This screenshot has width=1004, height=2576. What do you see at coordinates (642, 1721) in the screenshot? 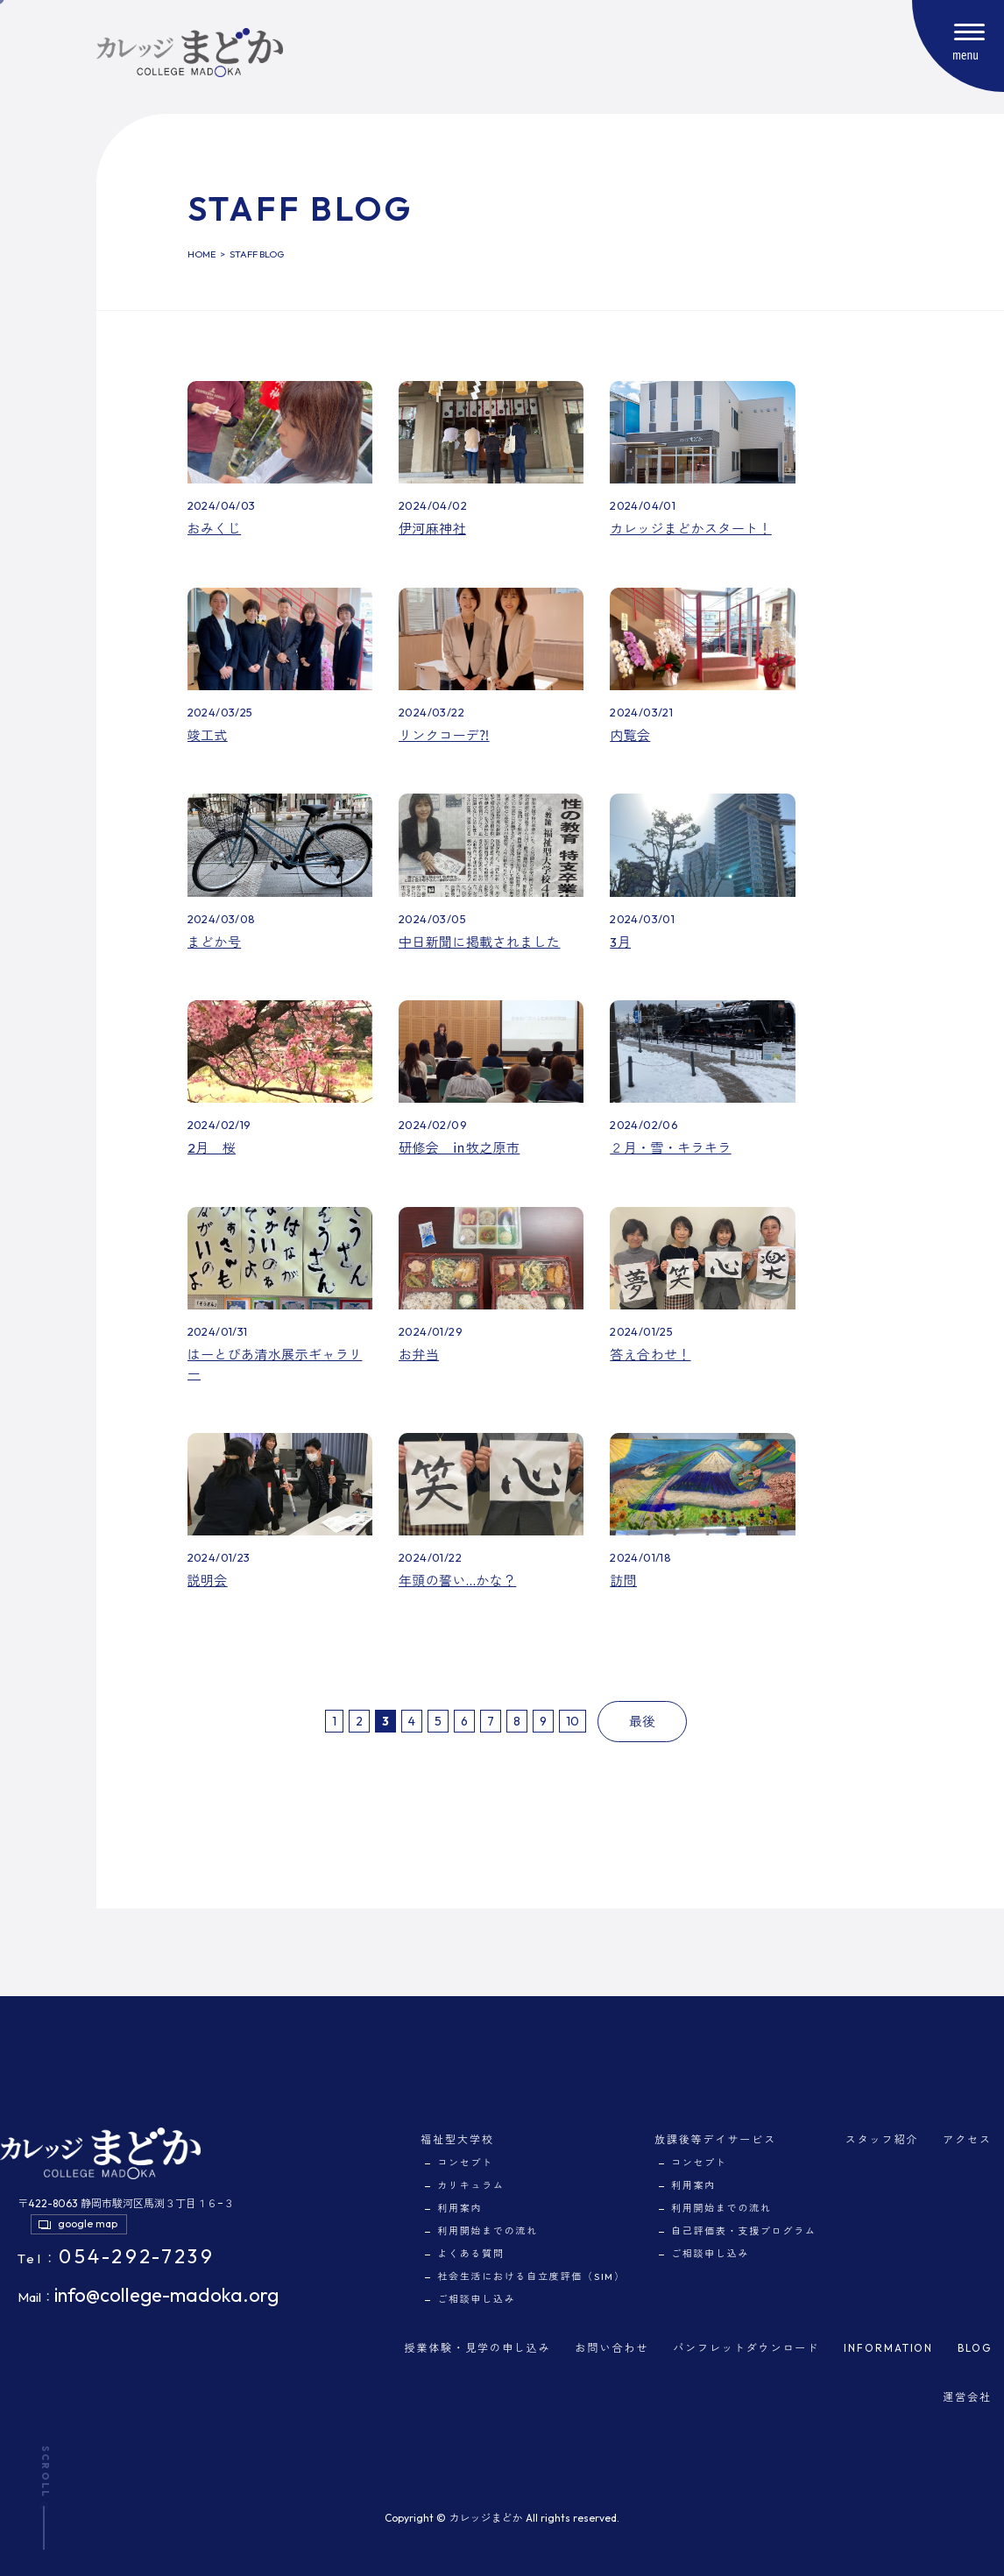
I see `最後` at bounding box center [642, 1721].